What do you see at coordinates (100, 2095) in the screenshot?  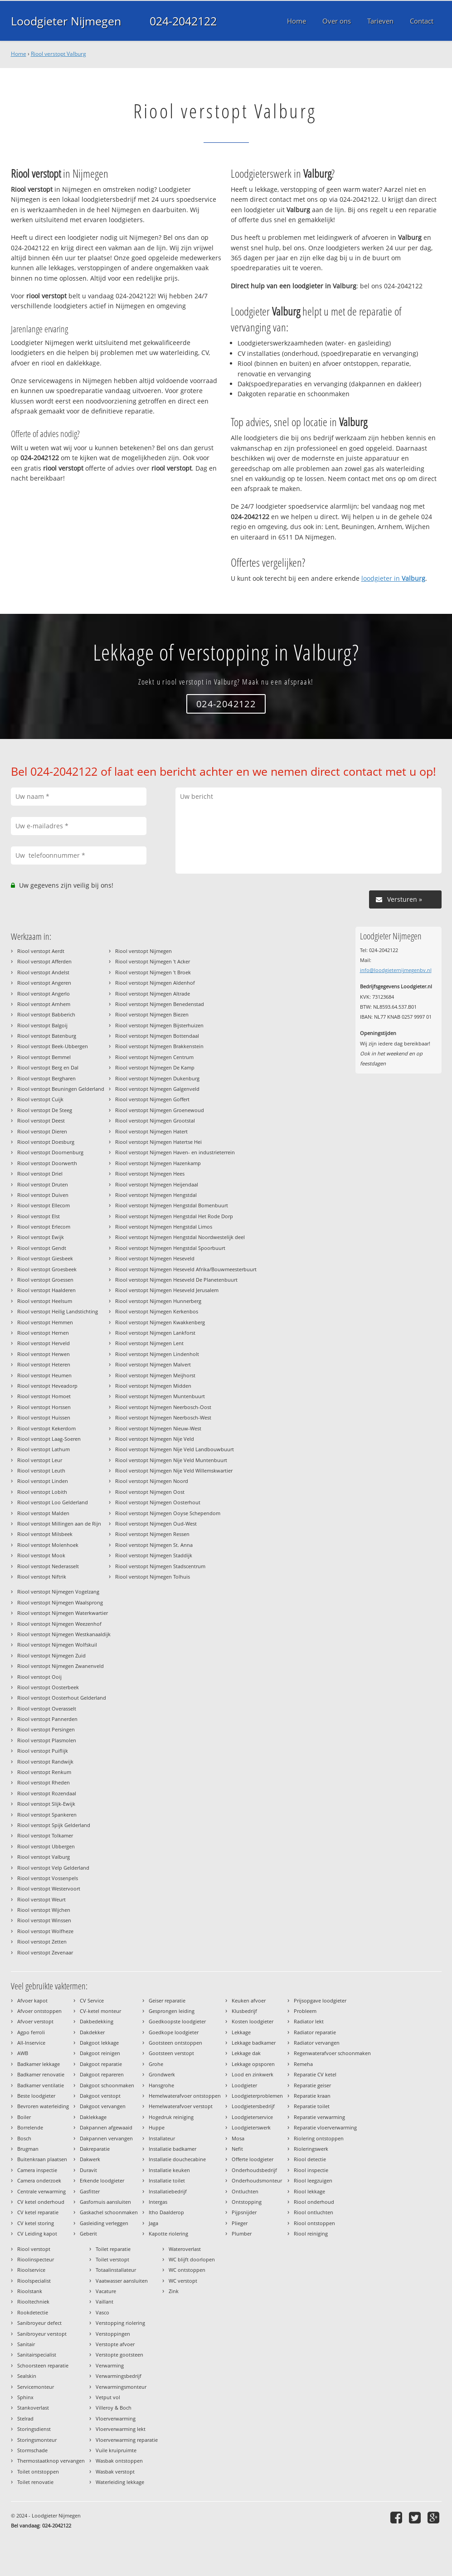 I see `Dakgoot verstopt` at bounding box center [100, 2095].